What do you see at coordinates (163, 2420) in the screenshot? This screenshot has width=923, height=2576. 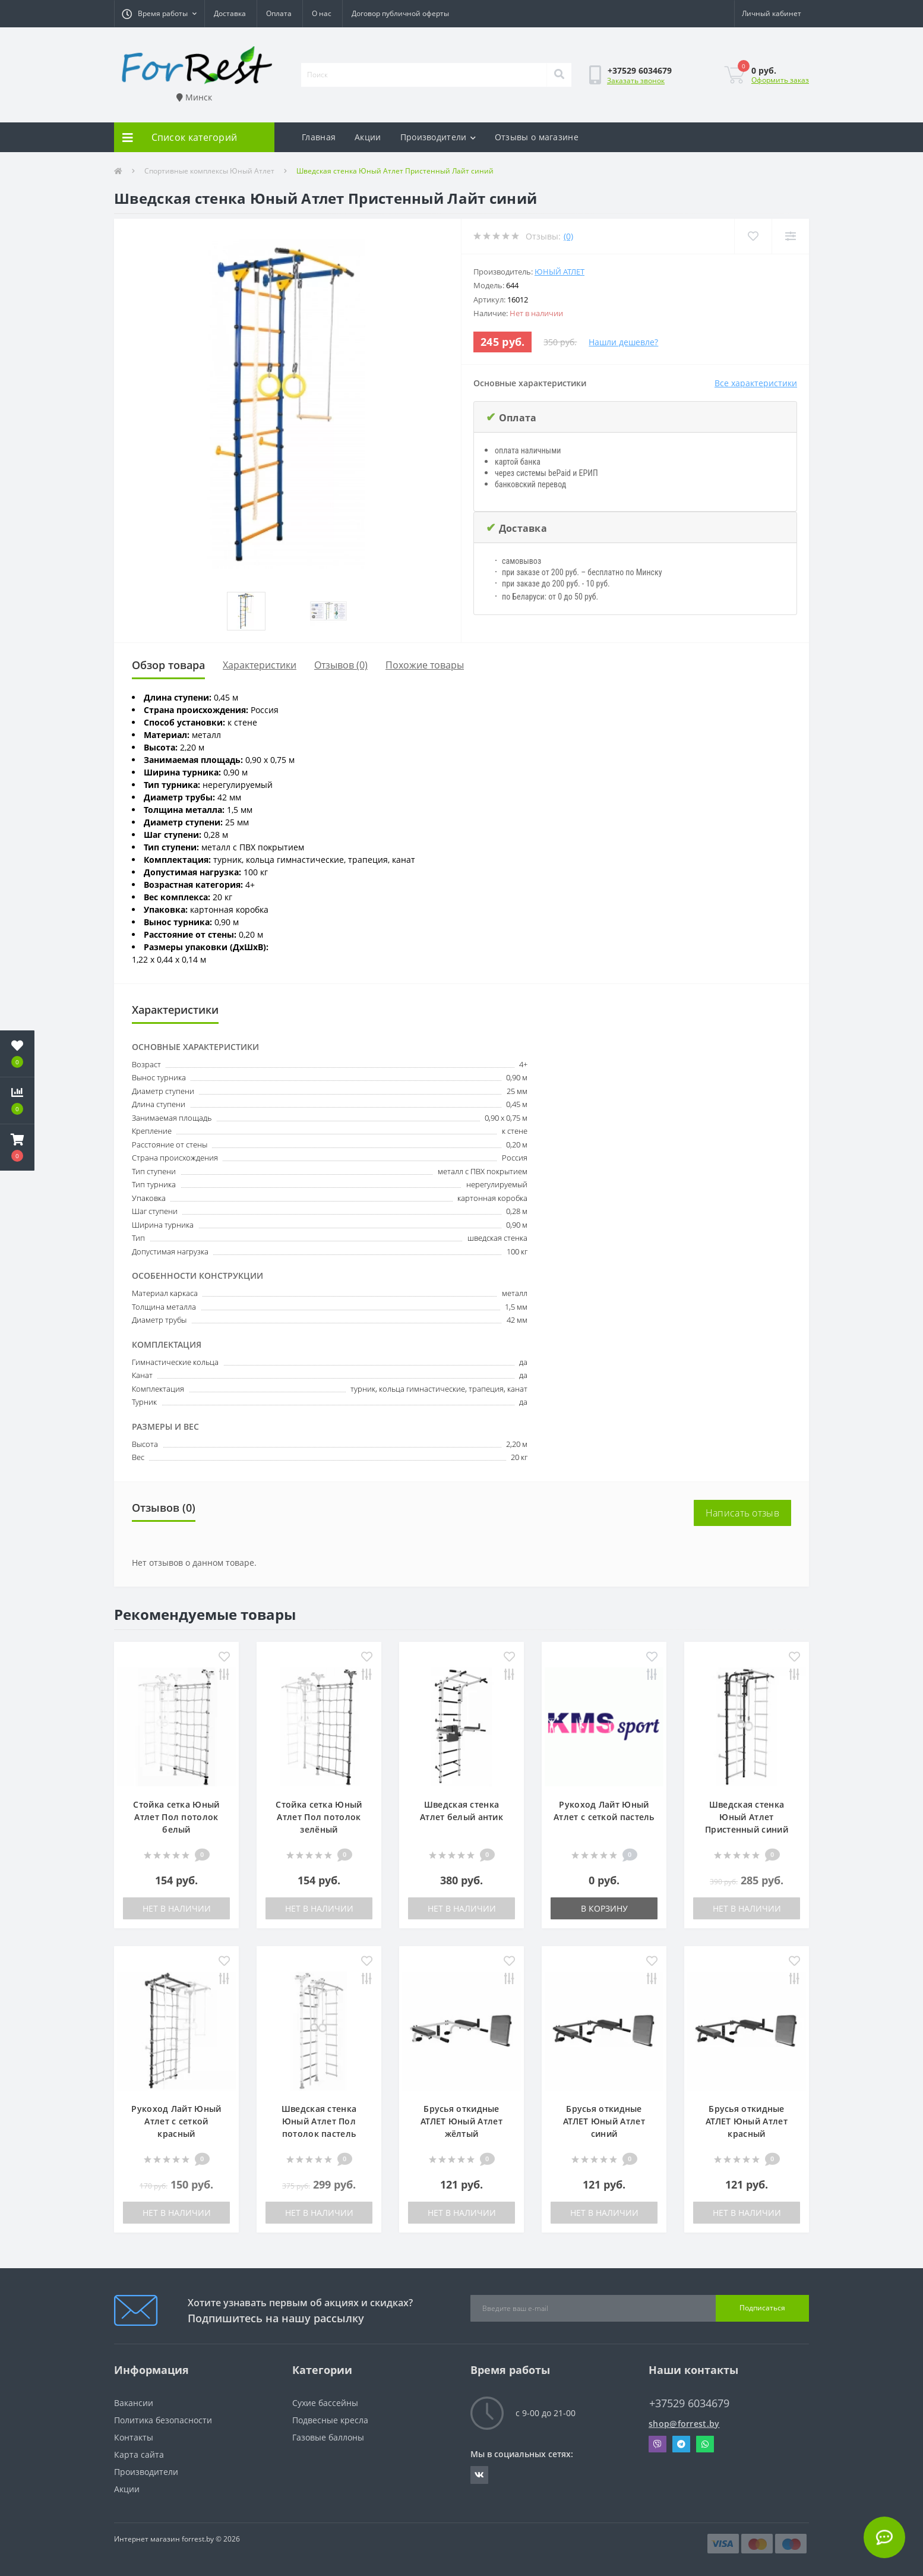 I see `Политика безопасности` at bounding box center [163, 2420].